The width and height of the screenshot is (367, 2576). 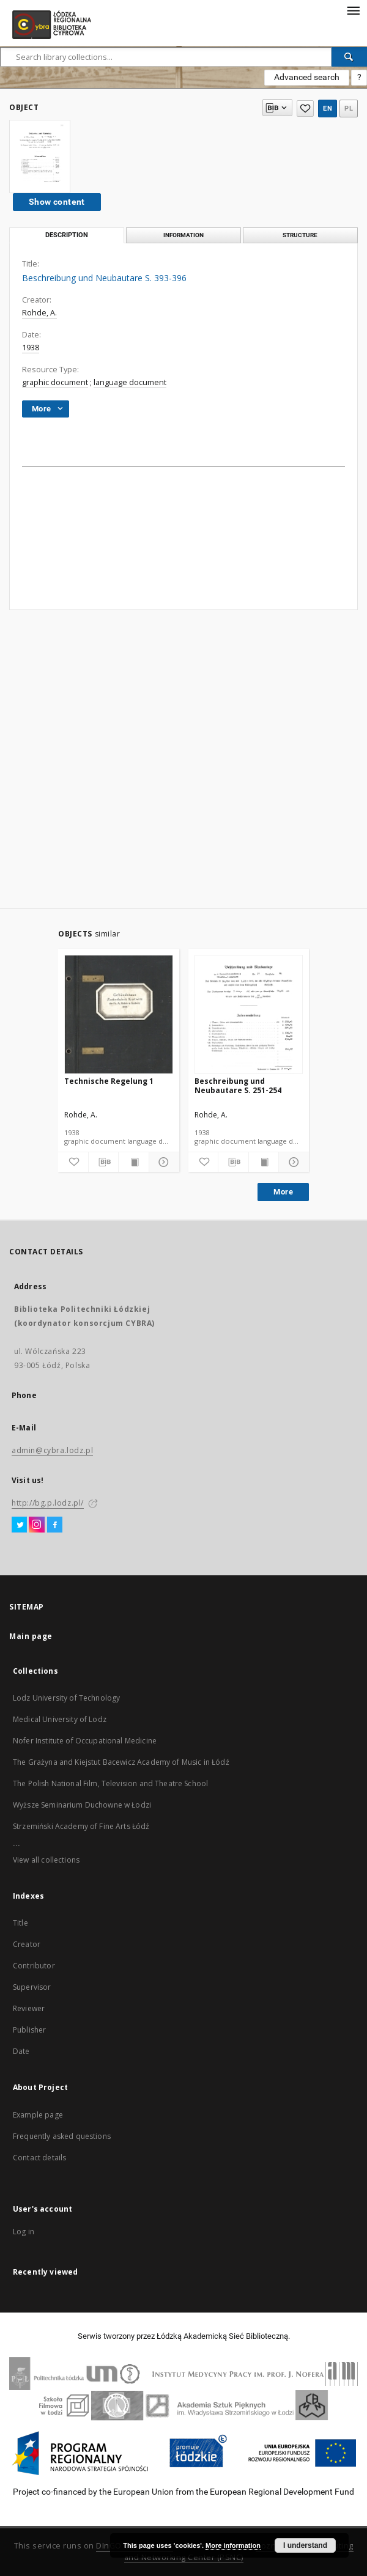 I want to click on Reviewer, so click(x=29, y=2008).